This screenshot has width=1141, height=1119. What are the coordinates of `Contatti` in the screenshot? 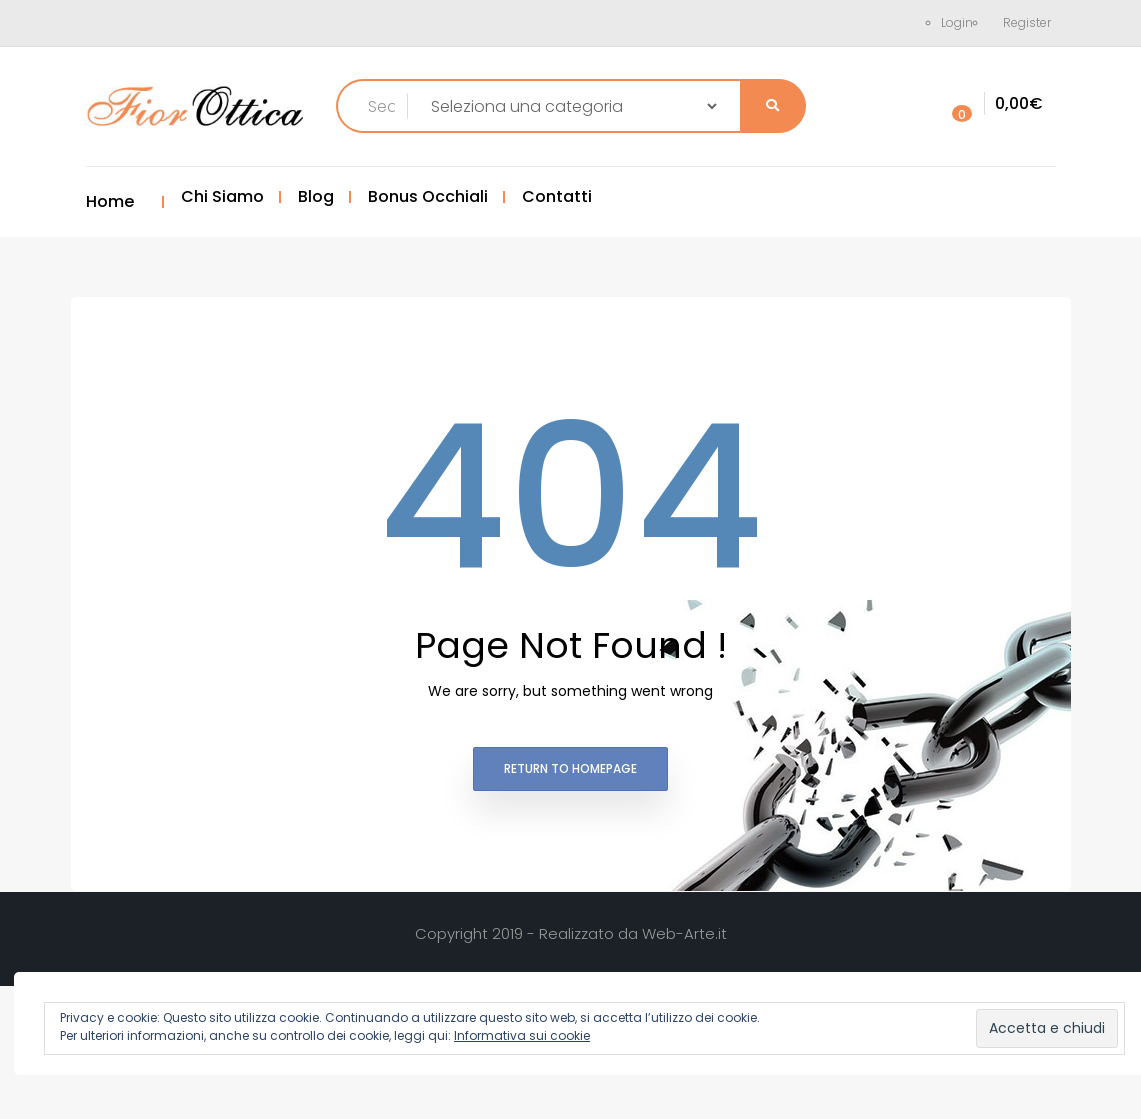 It's located at (557, 196).